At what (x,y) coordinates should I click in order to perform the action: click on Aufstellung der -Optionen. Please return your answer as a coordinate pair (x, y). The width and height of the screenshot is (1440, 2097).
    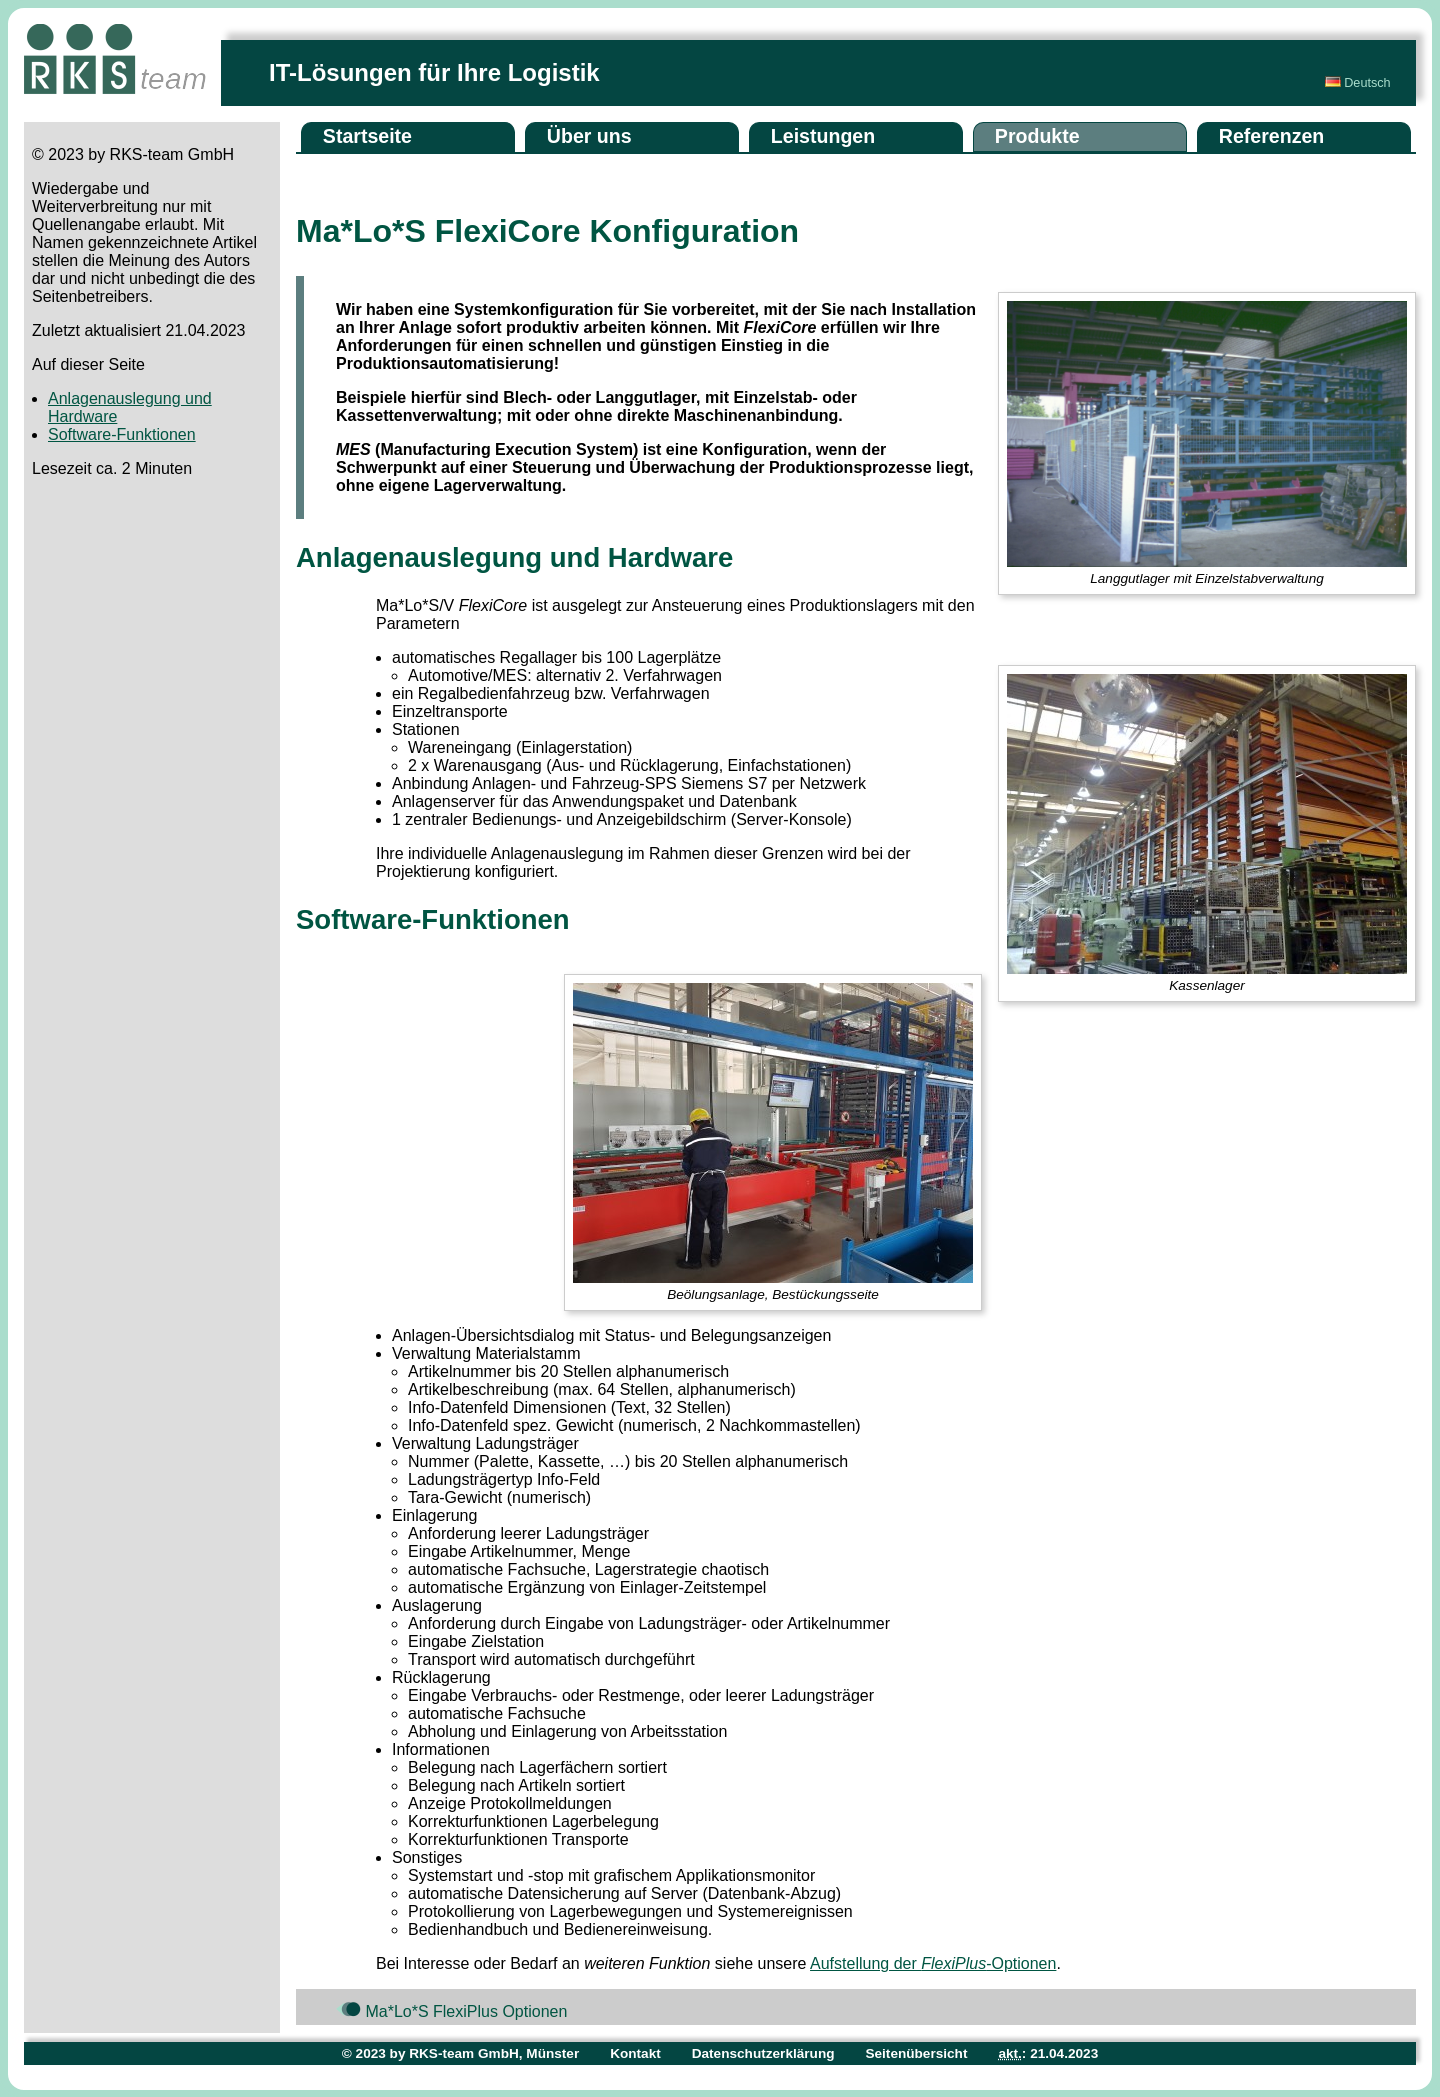
    Looking at the image, I should click on (933, 1963).